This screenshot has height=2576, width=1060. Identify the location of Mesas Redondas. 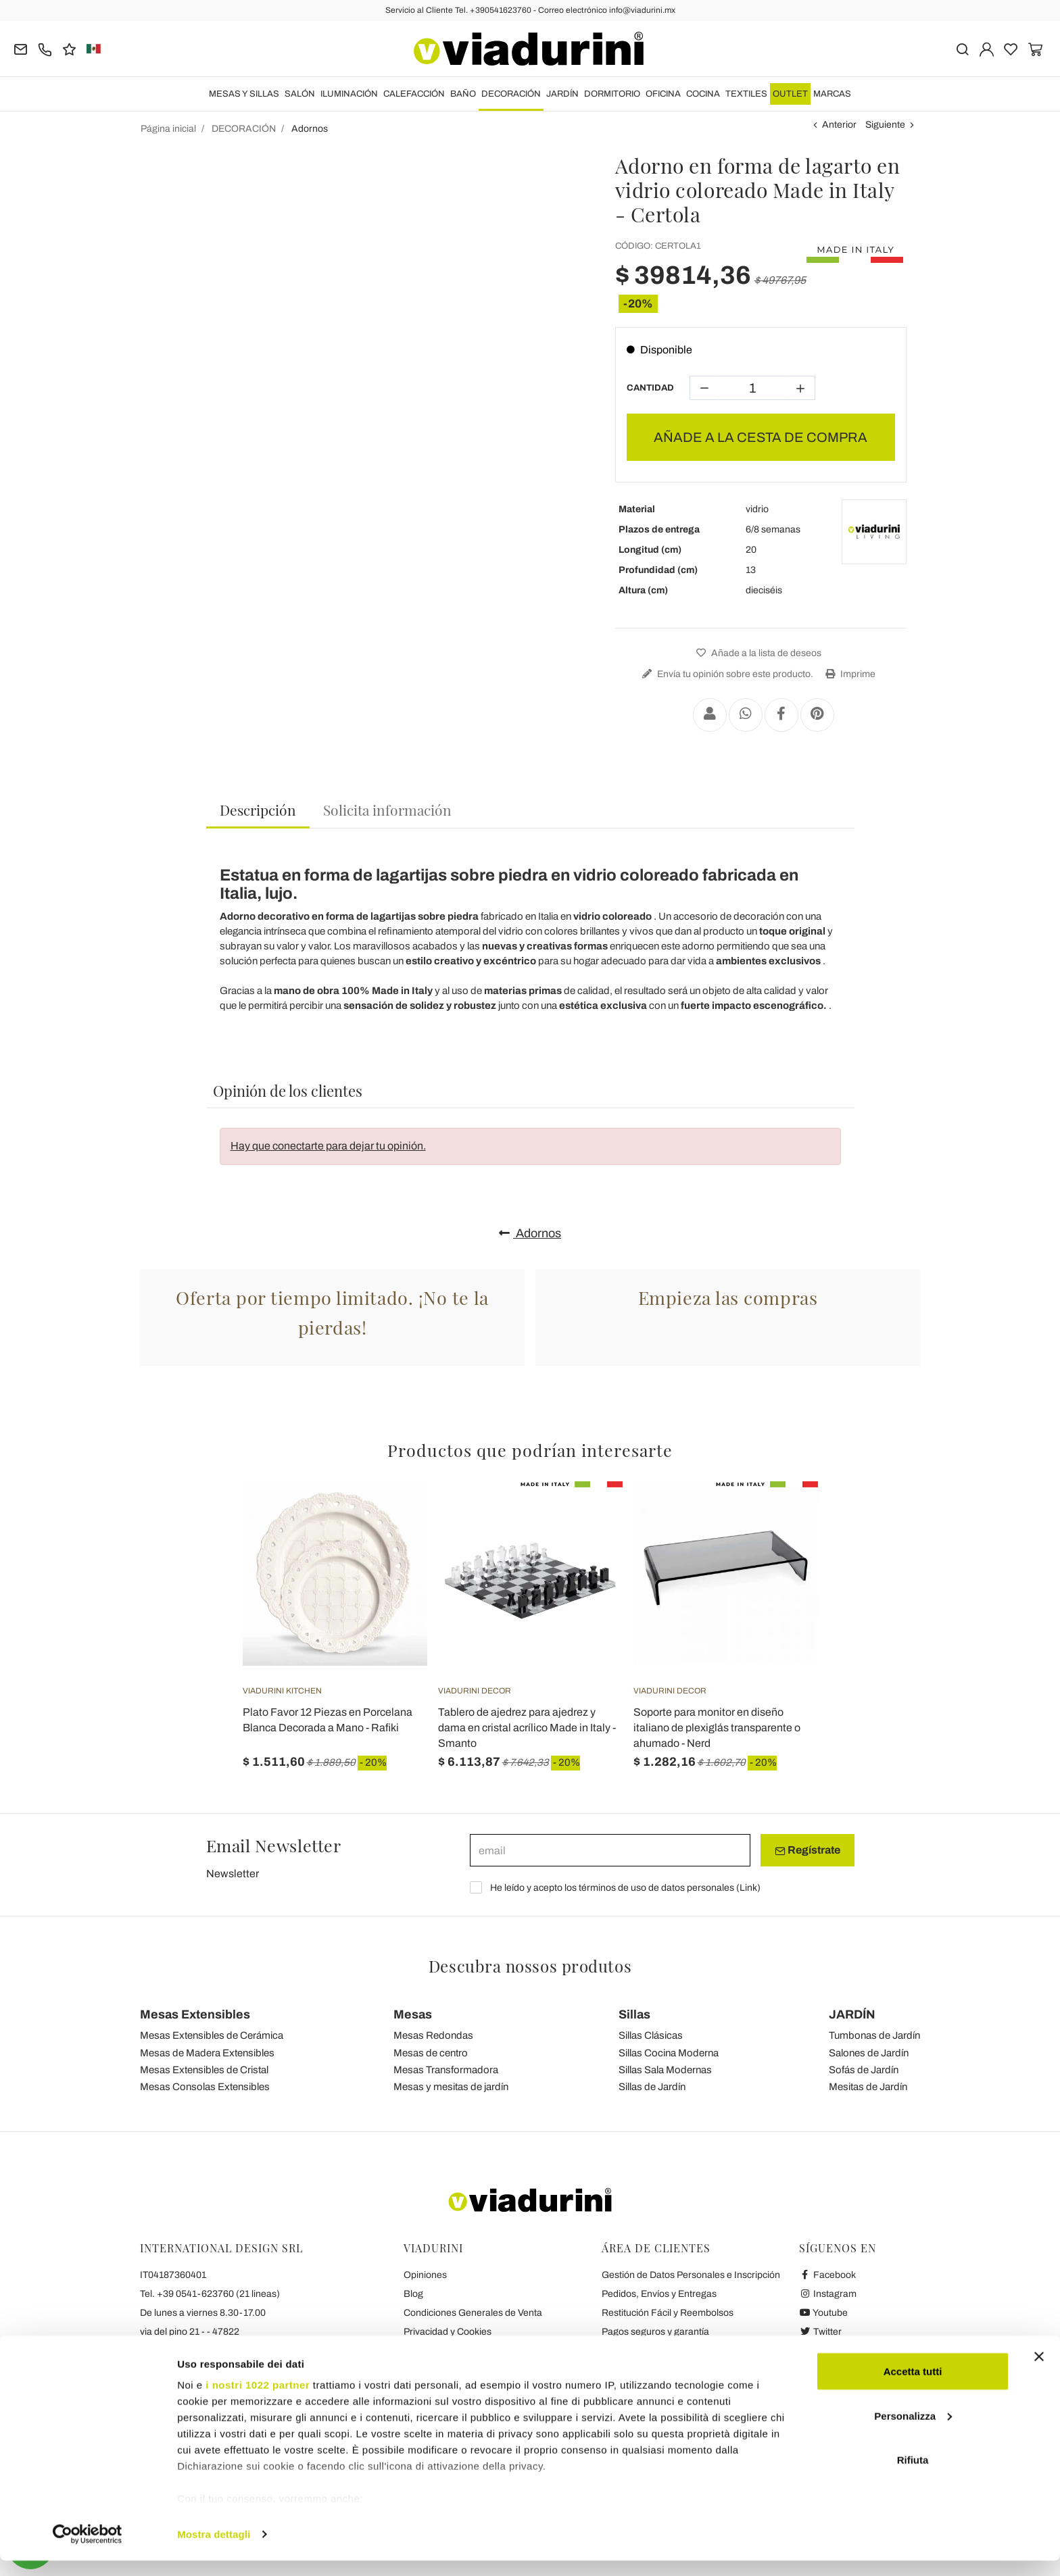
(433, 2035).